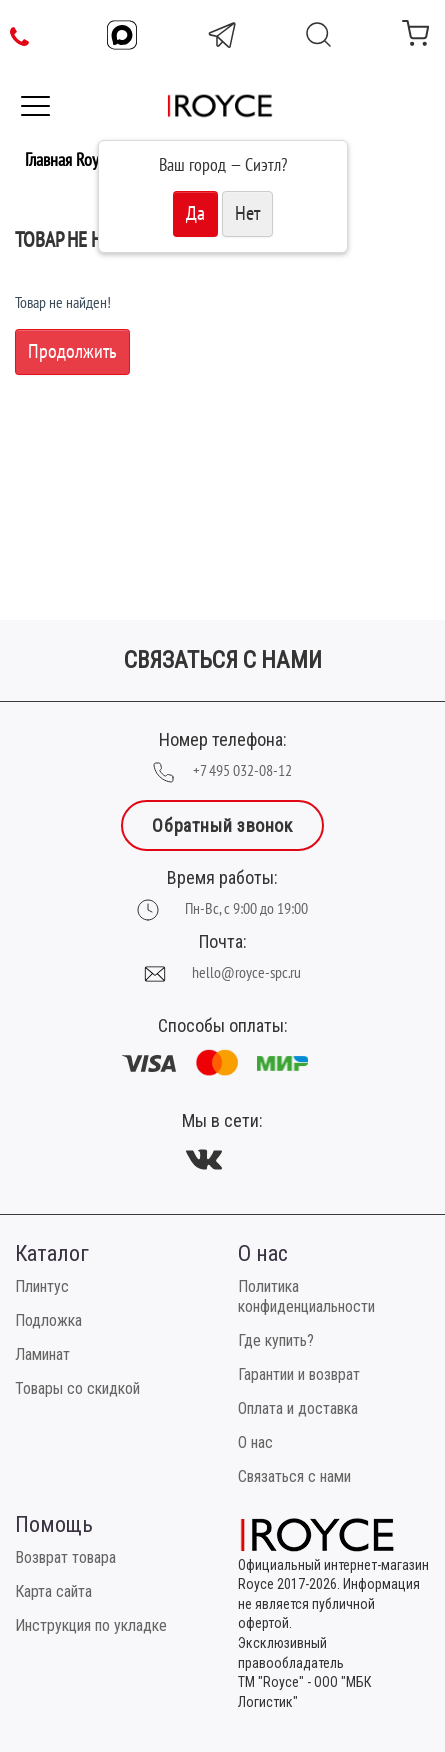 Image resolution: width=445 pixels, height=1752 pixels. I want to click on Инструкция по укладке, so click(91, 1625).